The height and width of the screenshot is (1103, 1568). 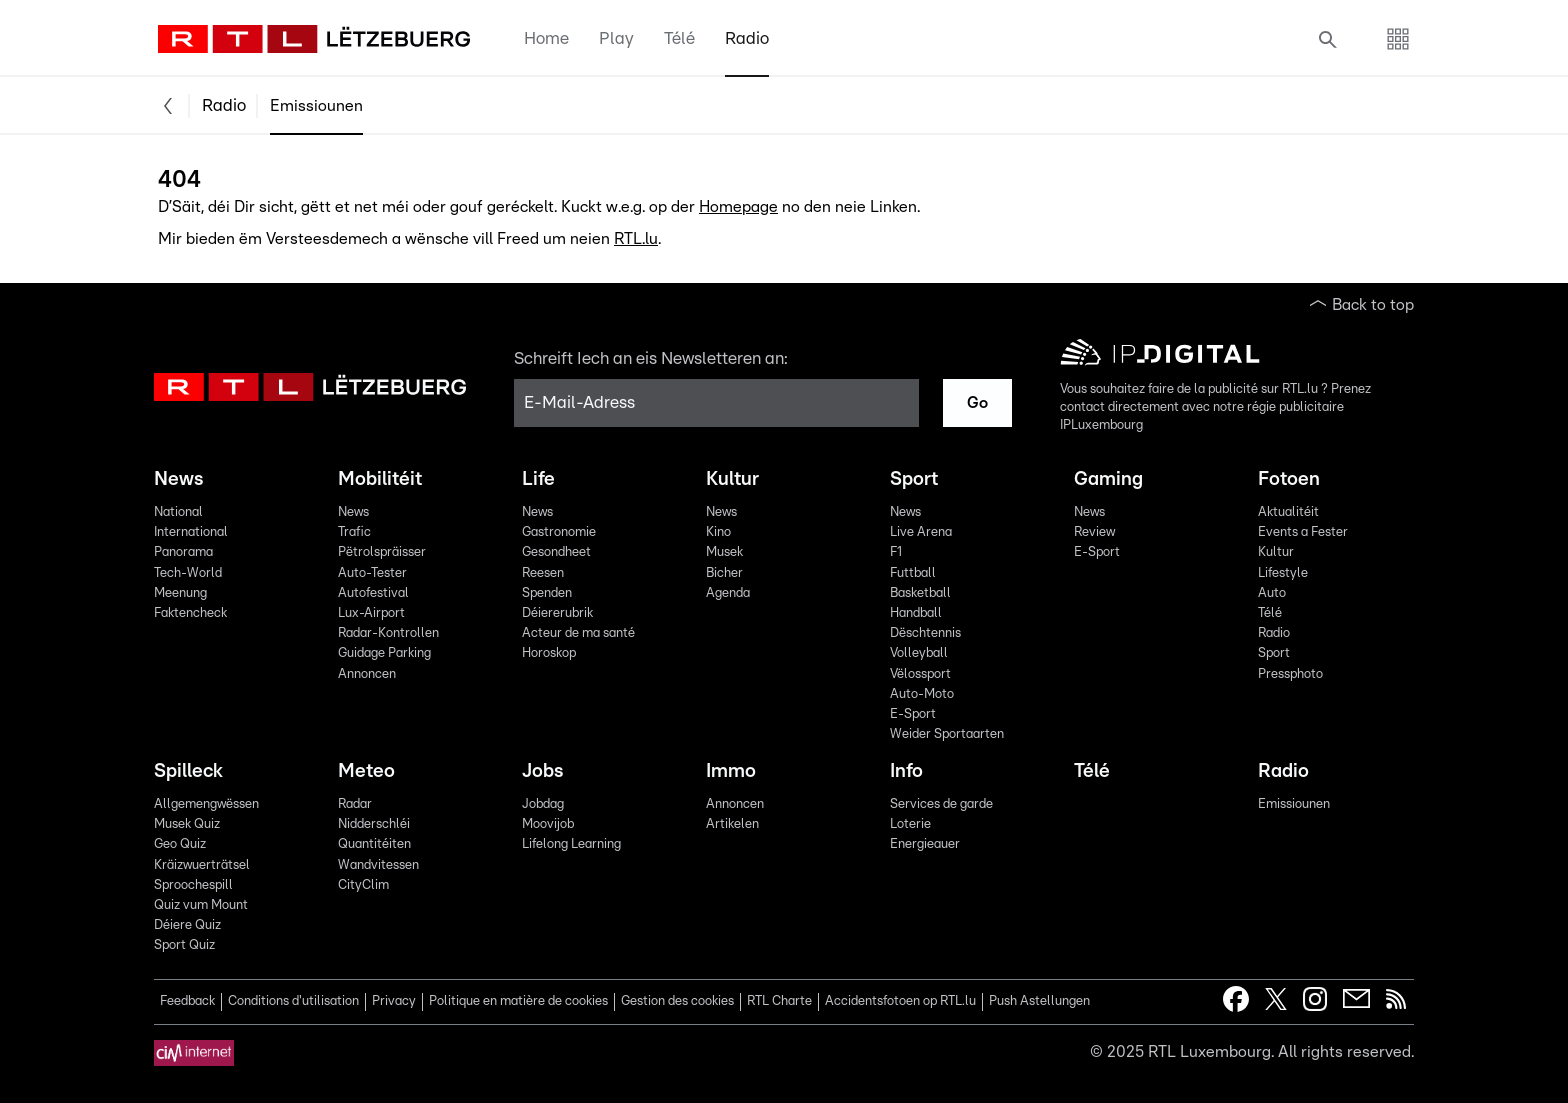 What do you see at coordinates (201, 905) in the screenshot?
I see `Quiz vum Mount` at bounding box center [201, 905].